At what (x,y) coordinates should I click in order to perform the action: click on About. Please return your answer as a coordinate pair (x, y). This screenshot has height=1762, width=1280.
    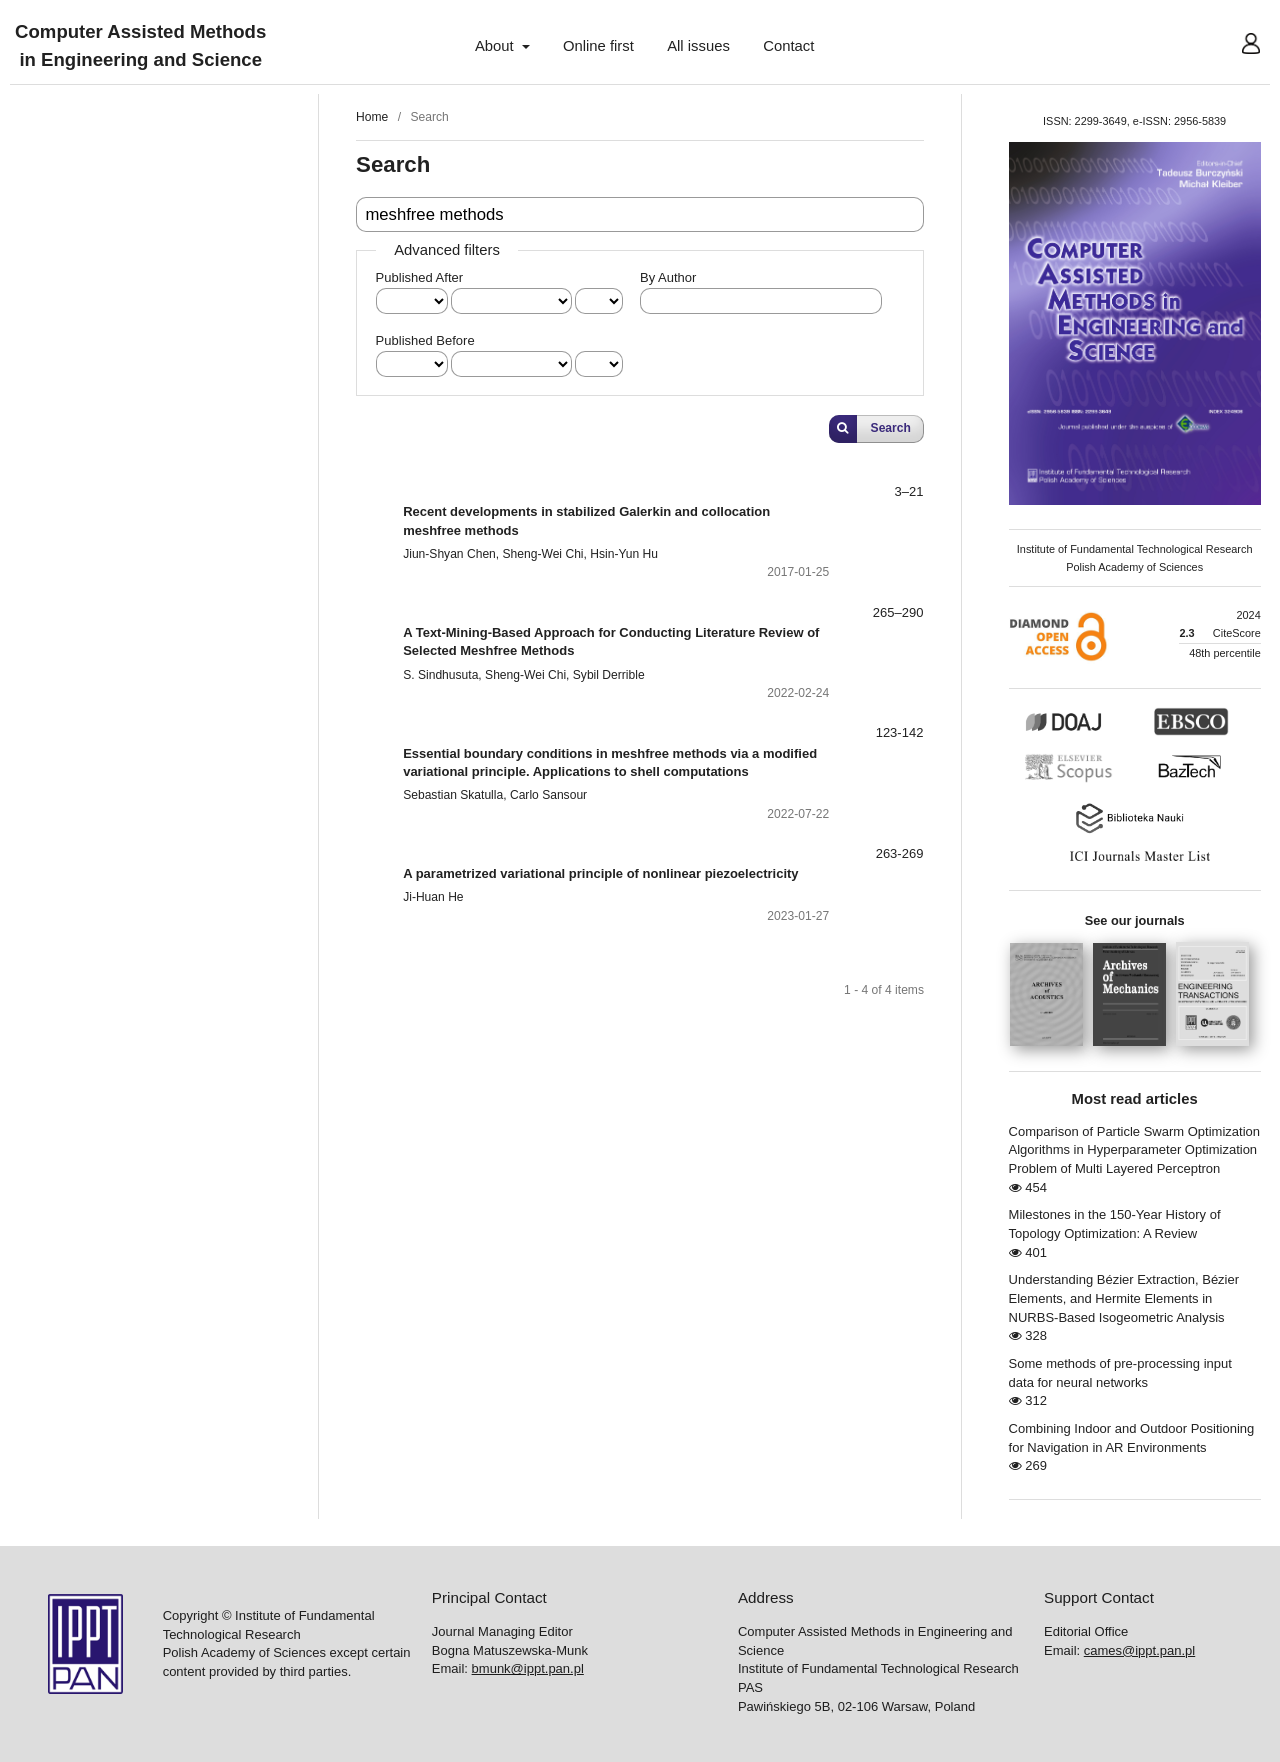
    Looking at the image, I should click on (496, 46).